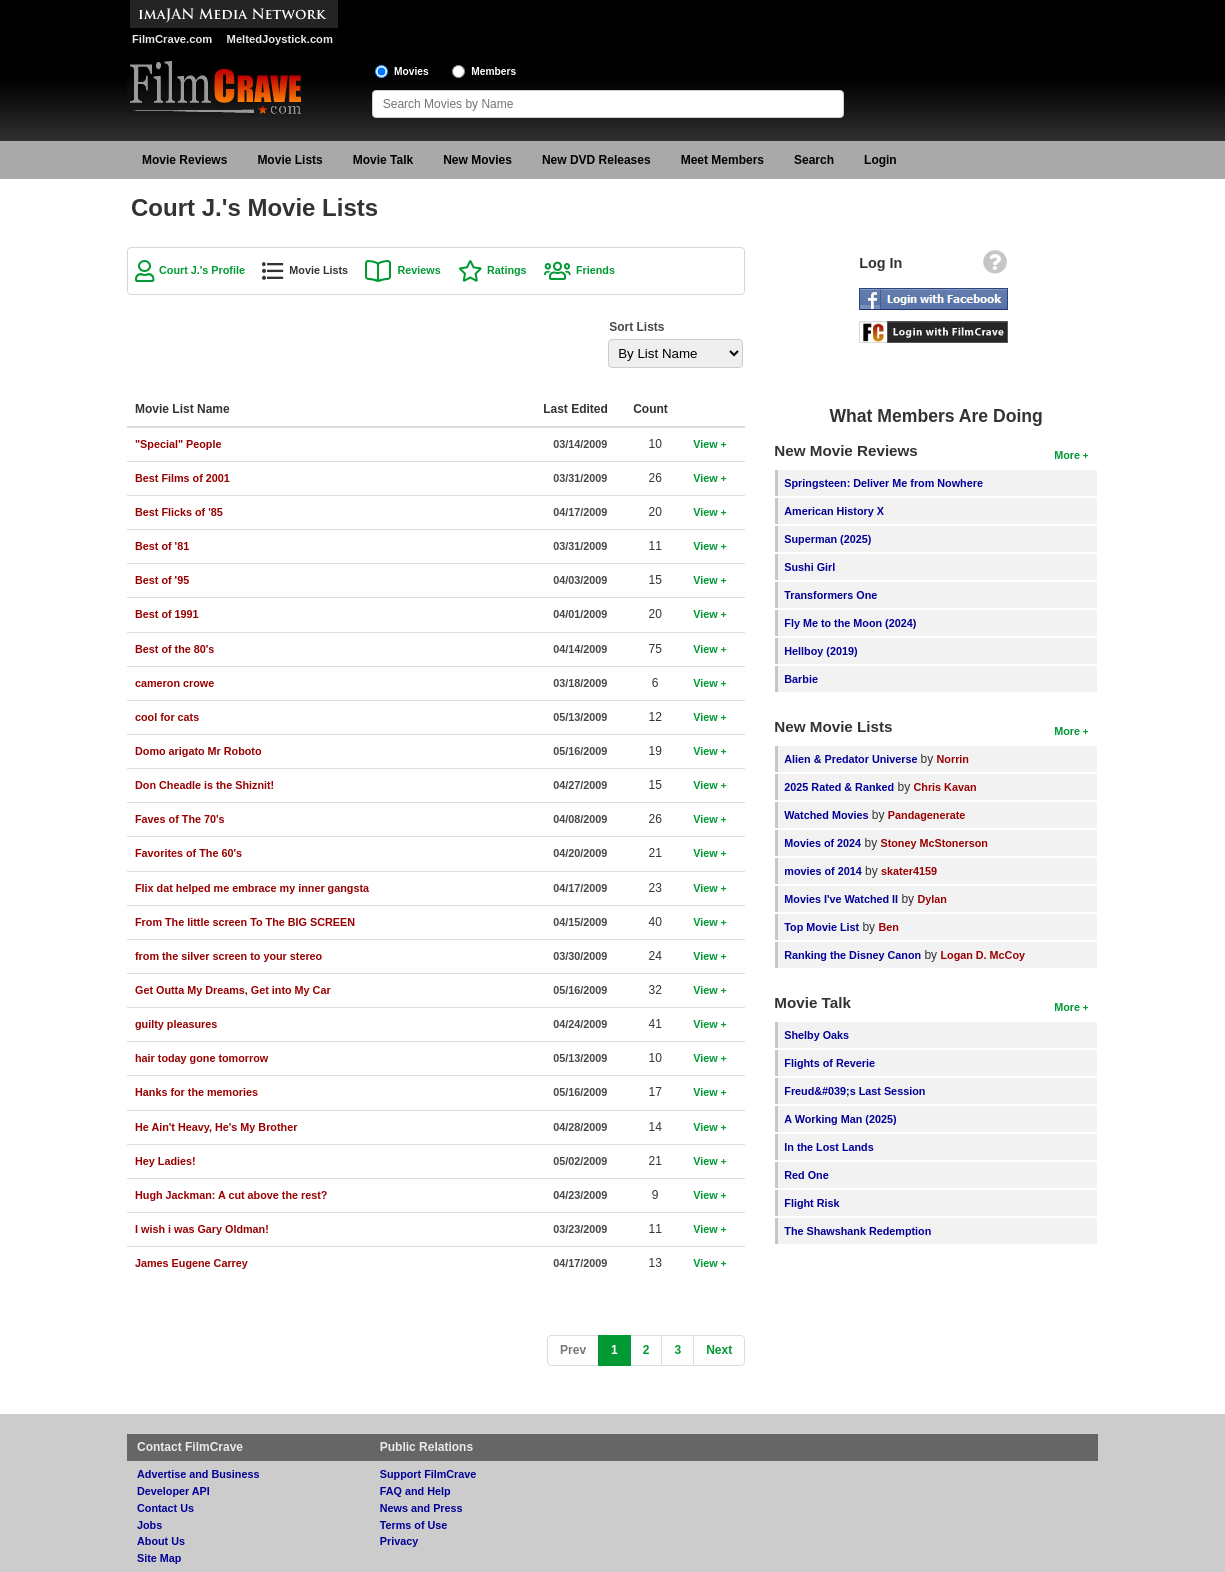 This screenshot has width=1225, height=1572. Describe the element at coordinates (149, 1525) in the screenshot. I see `Jobs` at that location.